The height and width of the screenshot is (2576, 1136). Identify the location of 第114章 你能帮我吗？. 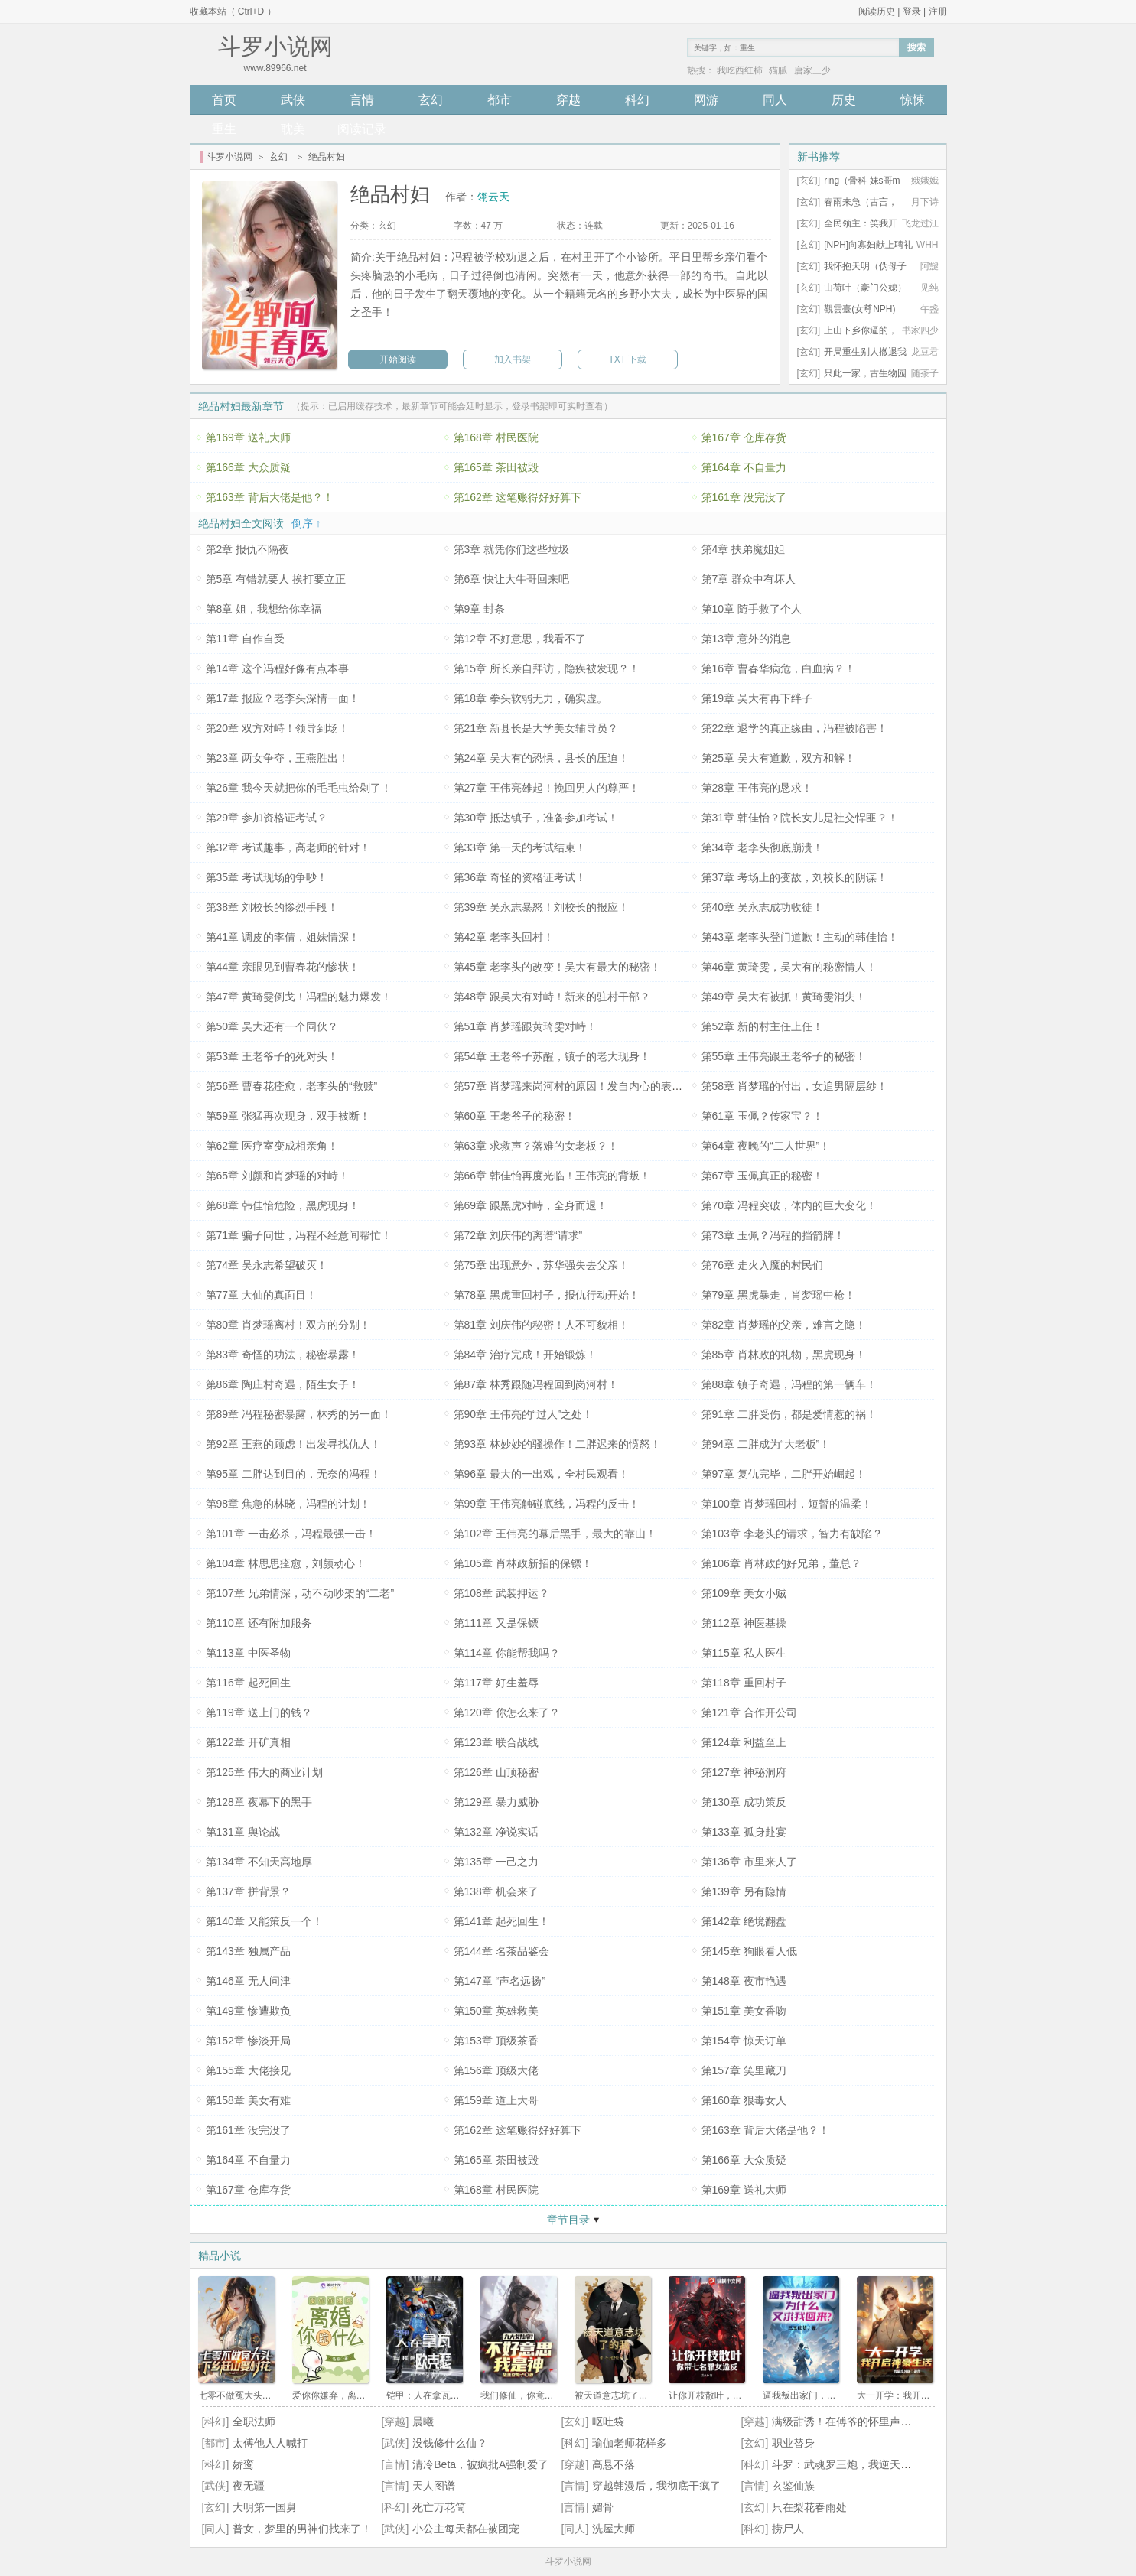
(507, 1653).